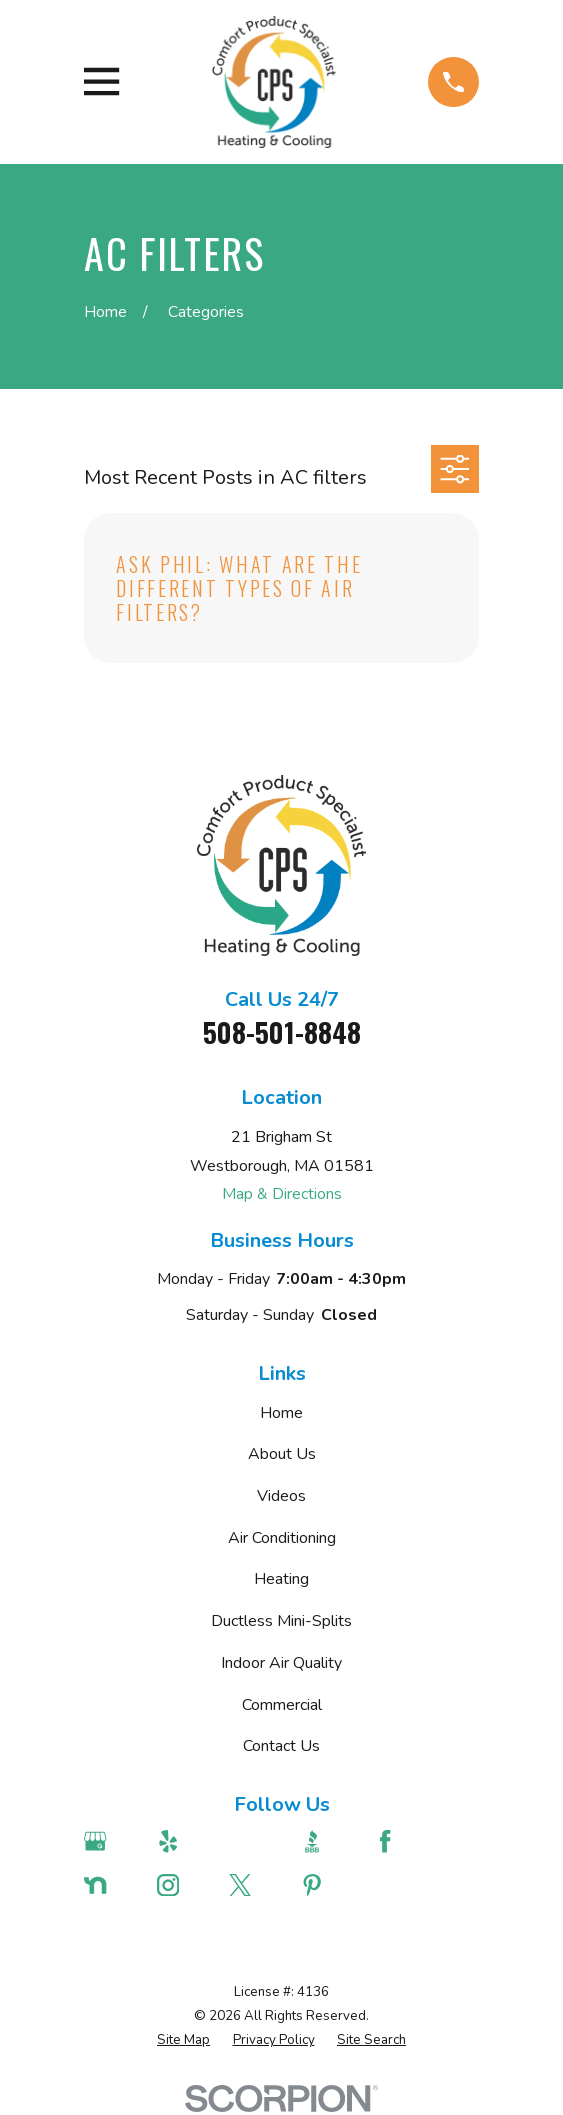  What do you see at coordinates (109, 1841) in the screenshot?
I see `[Google Business Profile]` at bounding box center [109, 1841].